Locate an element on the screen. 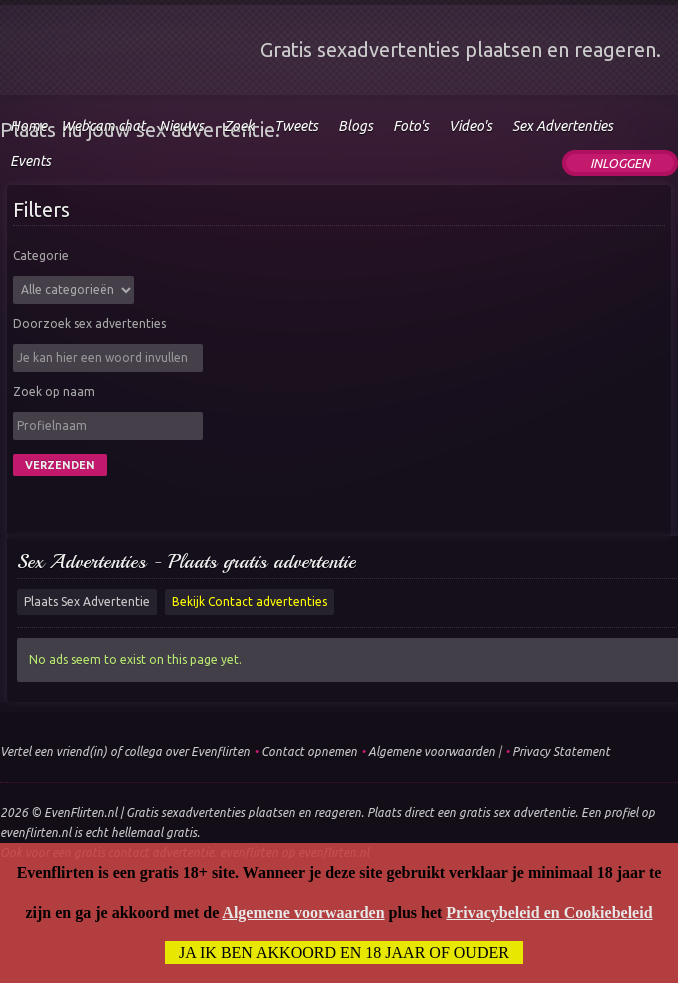 The width and height of the screenshot is (678, 983). Plaats Sex Advertentie is located at coordinates (87, 601).